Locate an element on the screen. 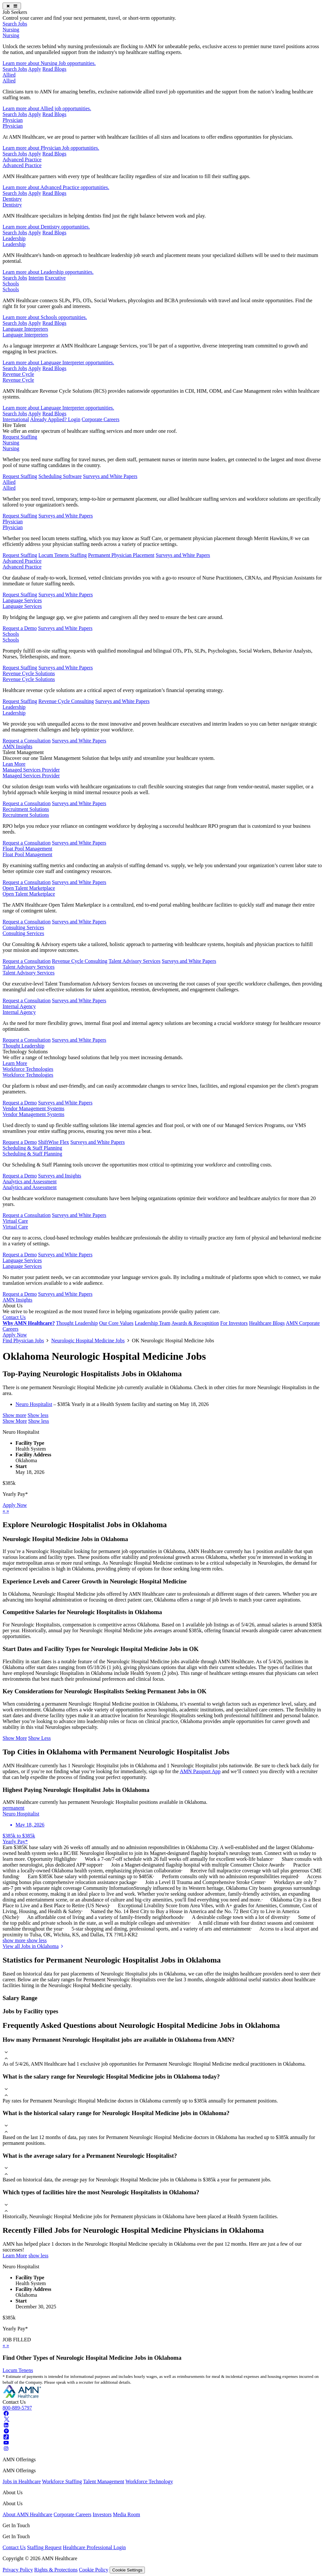 This screenshot has height=2576, width=325. Learn more about Allied job opportunities. is located at coordinates (47, 108).